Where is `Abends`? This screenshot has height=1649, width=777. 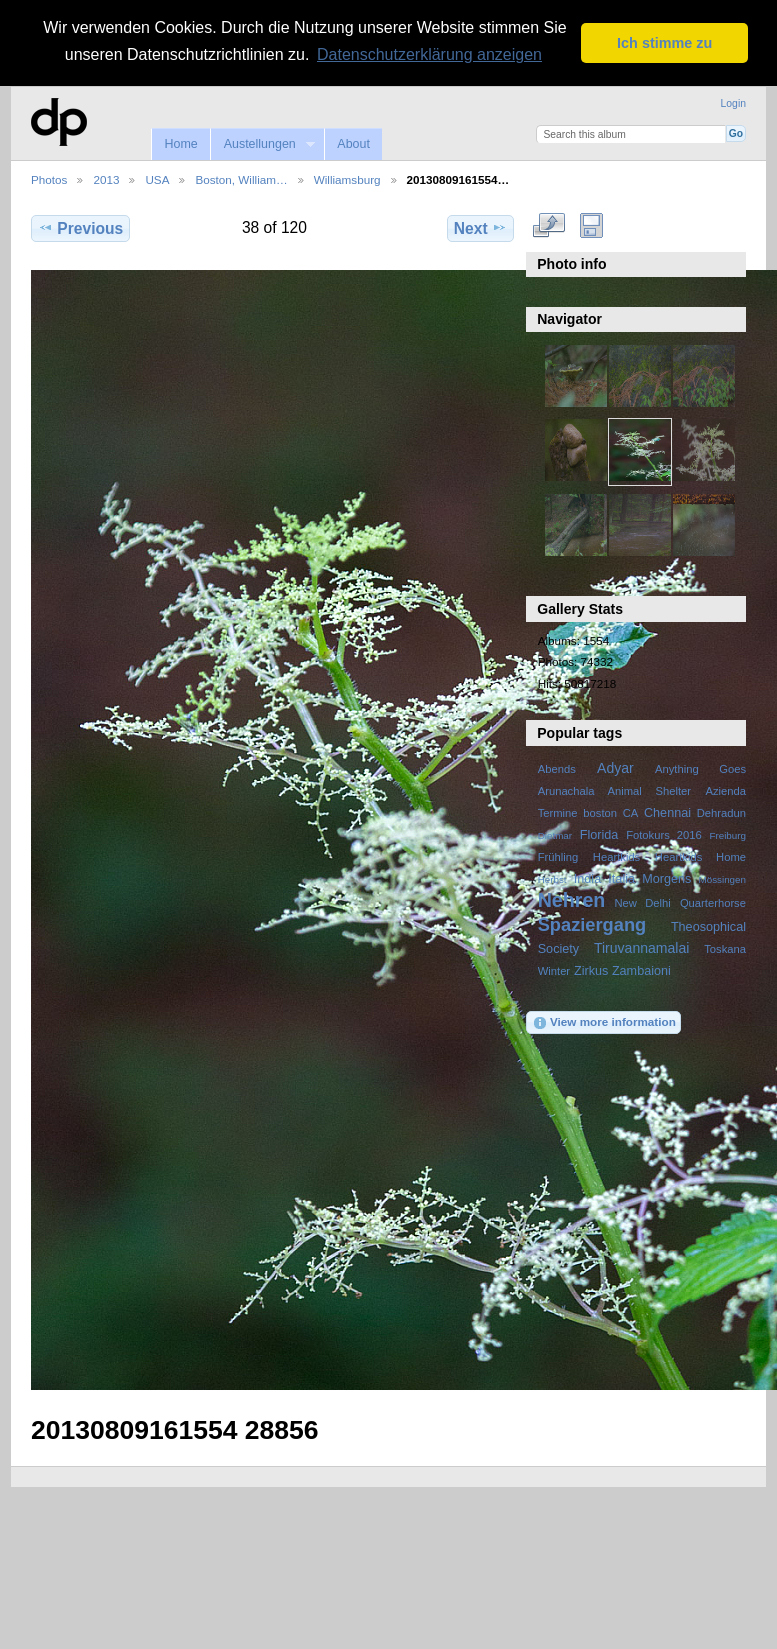 Abends is located at coordinates (557, 769).